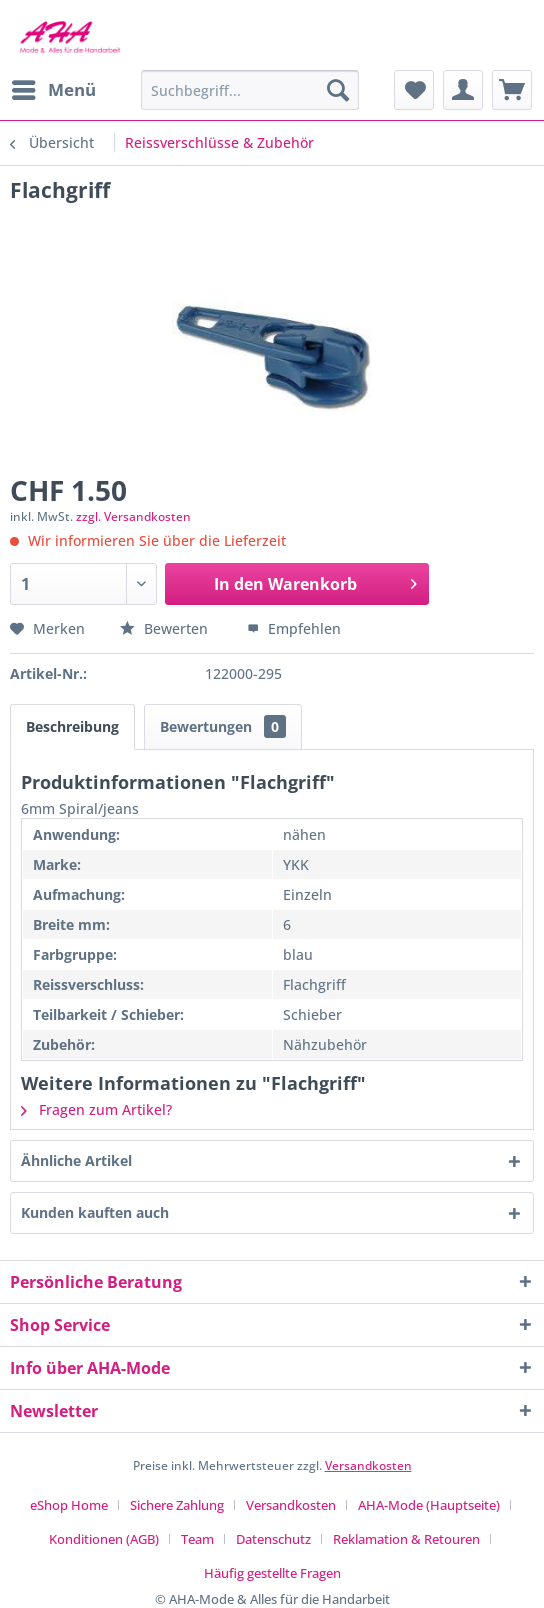 This screenshot has height=1608, width=544. Describe the element at coordinates (414, 90) in the screenshot. I see `[Merkzettel]` at that location.